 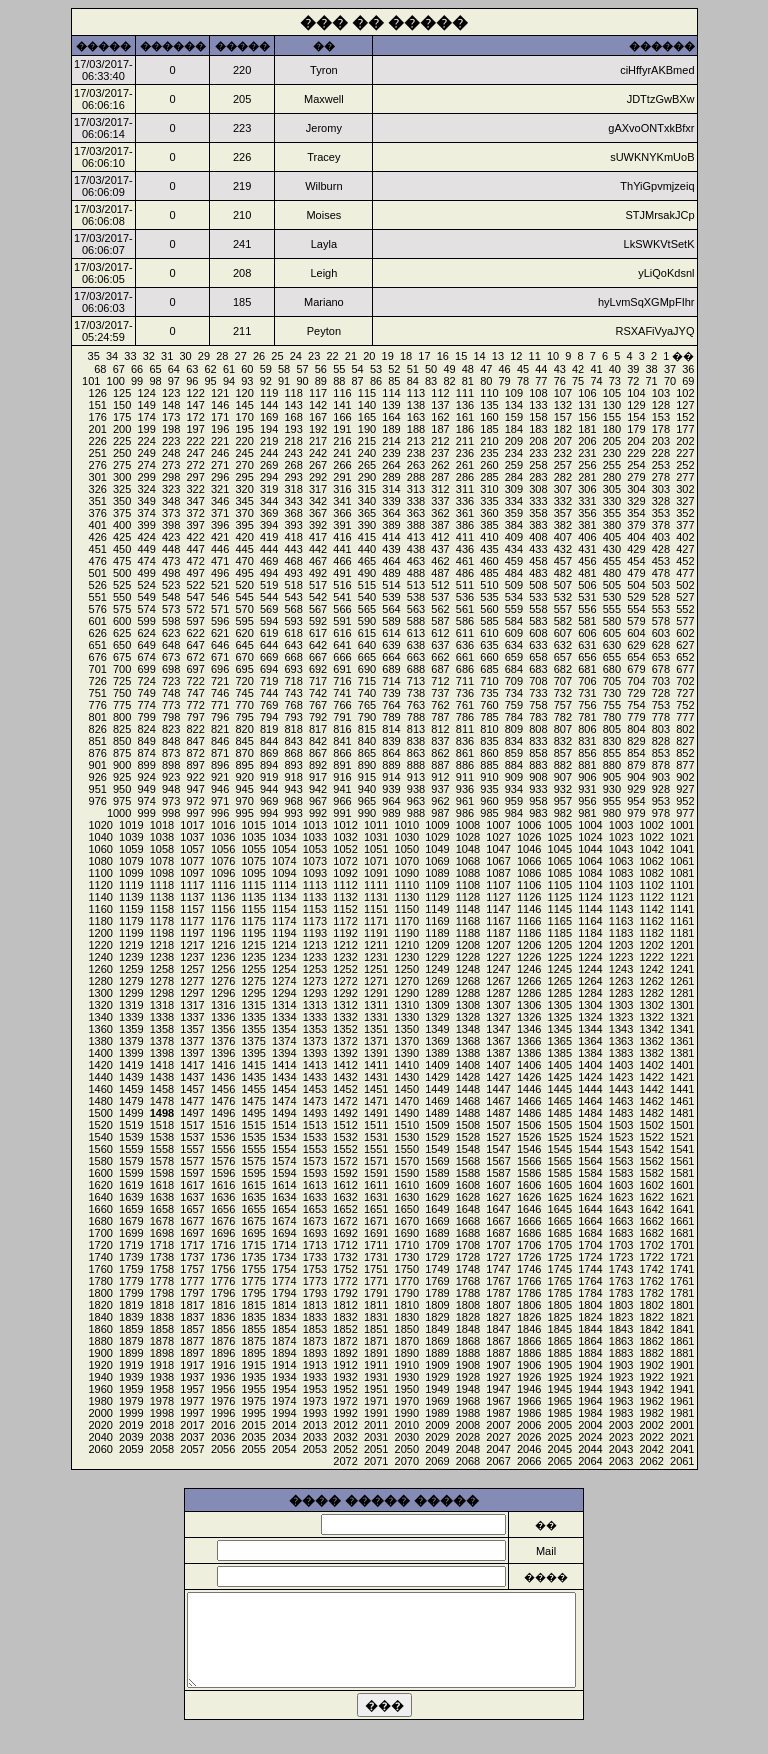 I want to click on 264, so click(x=391, y=465).